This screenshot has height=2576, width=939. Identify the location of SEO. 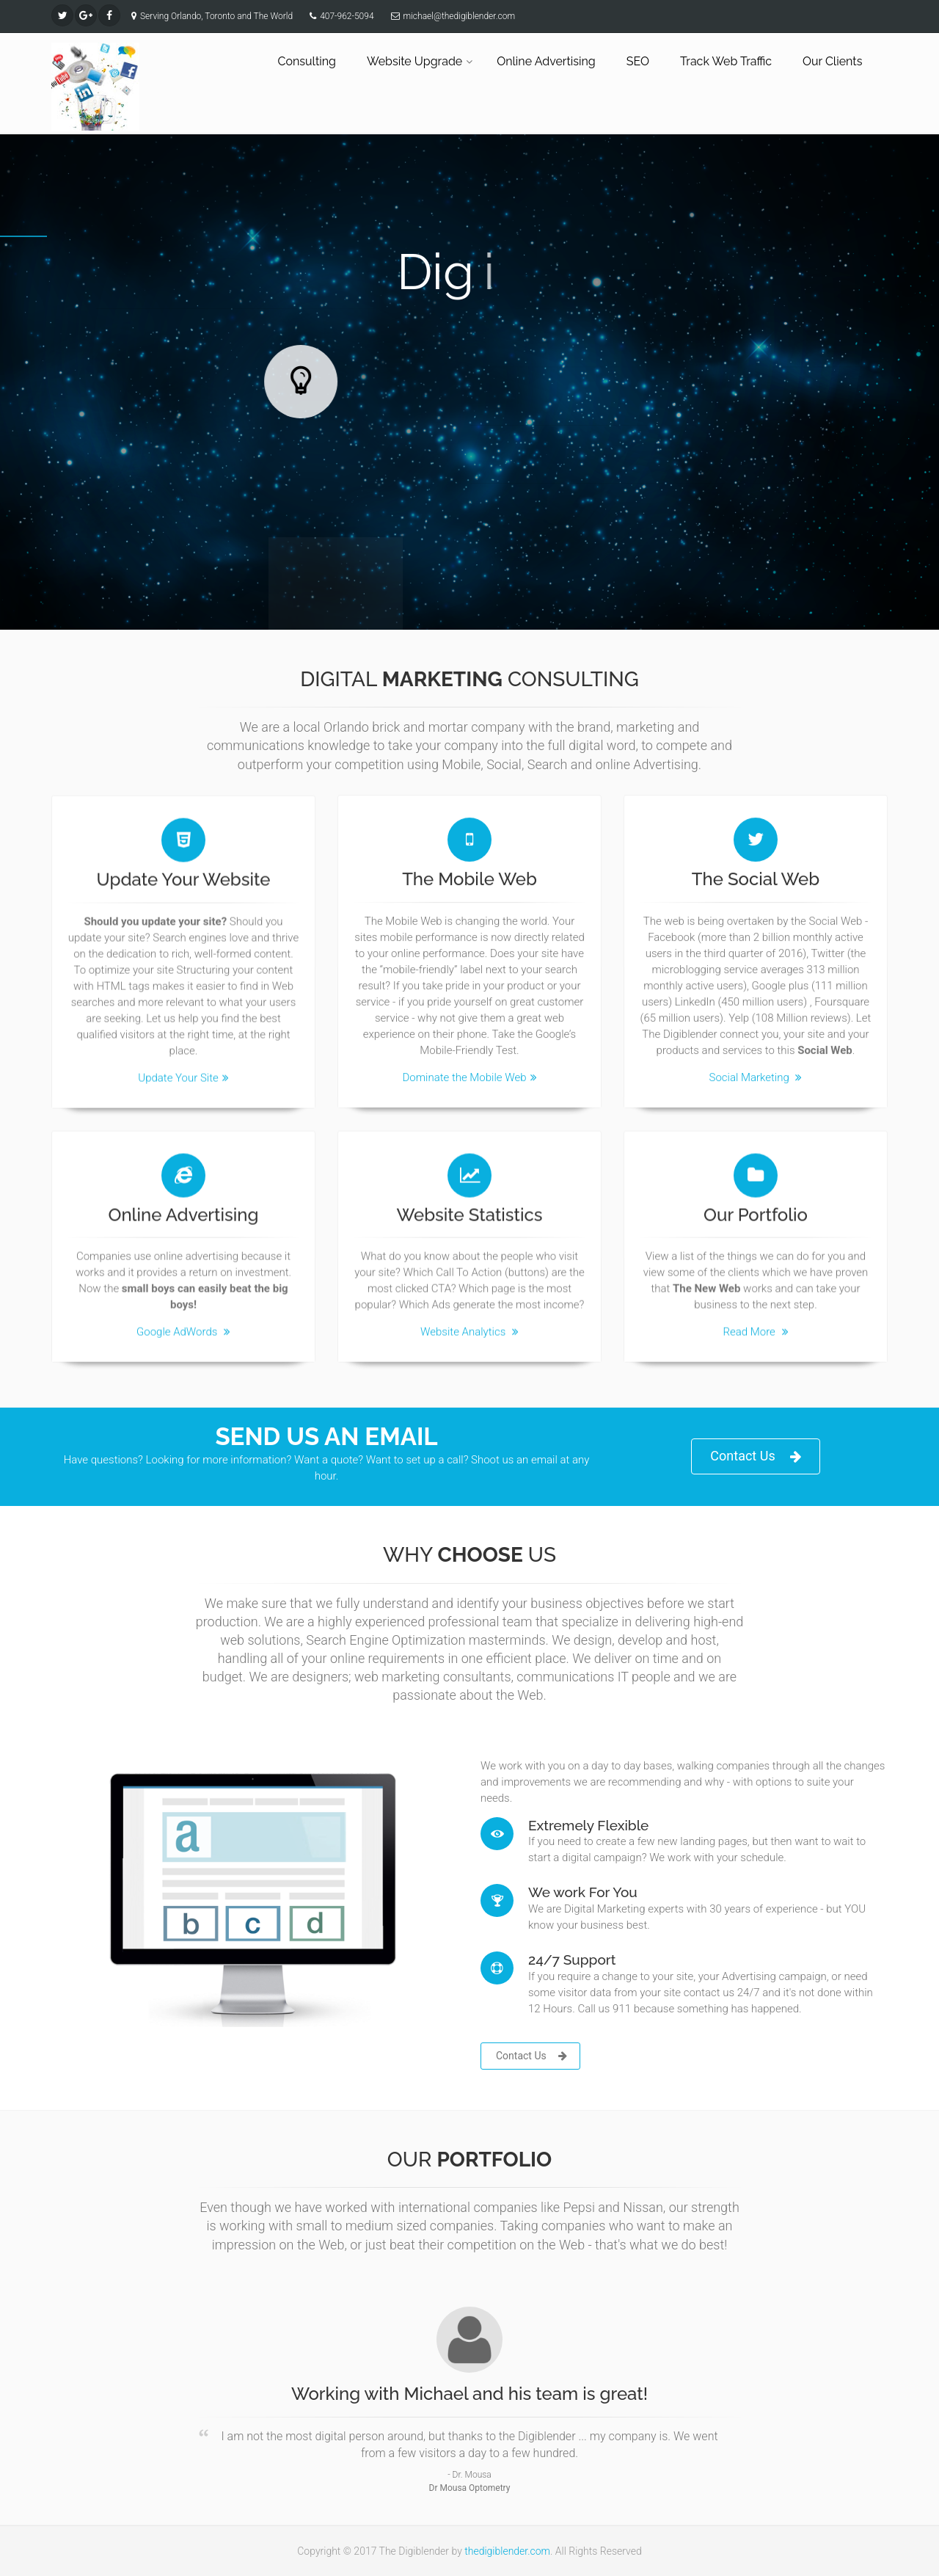
(637, 61).